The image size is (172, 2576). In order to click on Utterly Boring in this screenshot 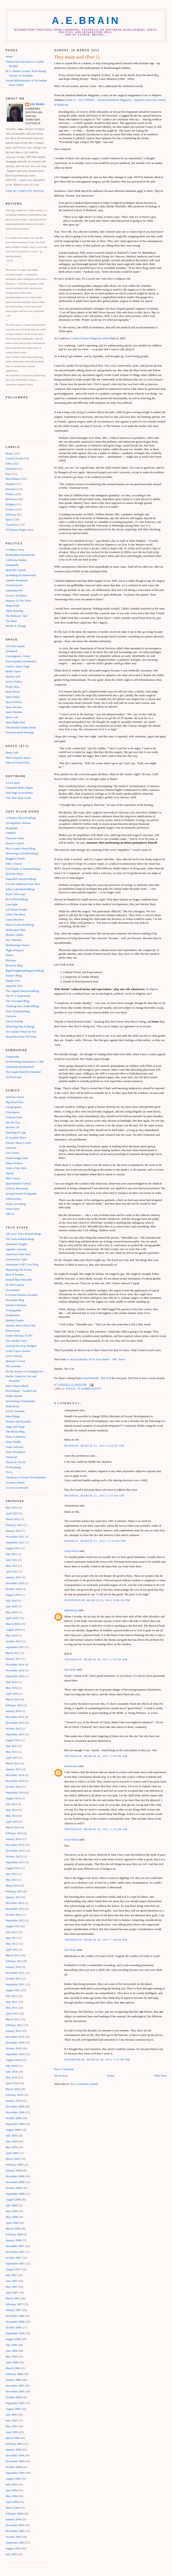, I will do `click(14, 1021)`.